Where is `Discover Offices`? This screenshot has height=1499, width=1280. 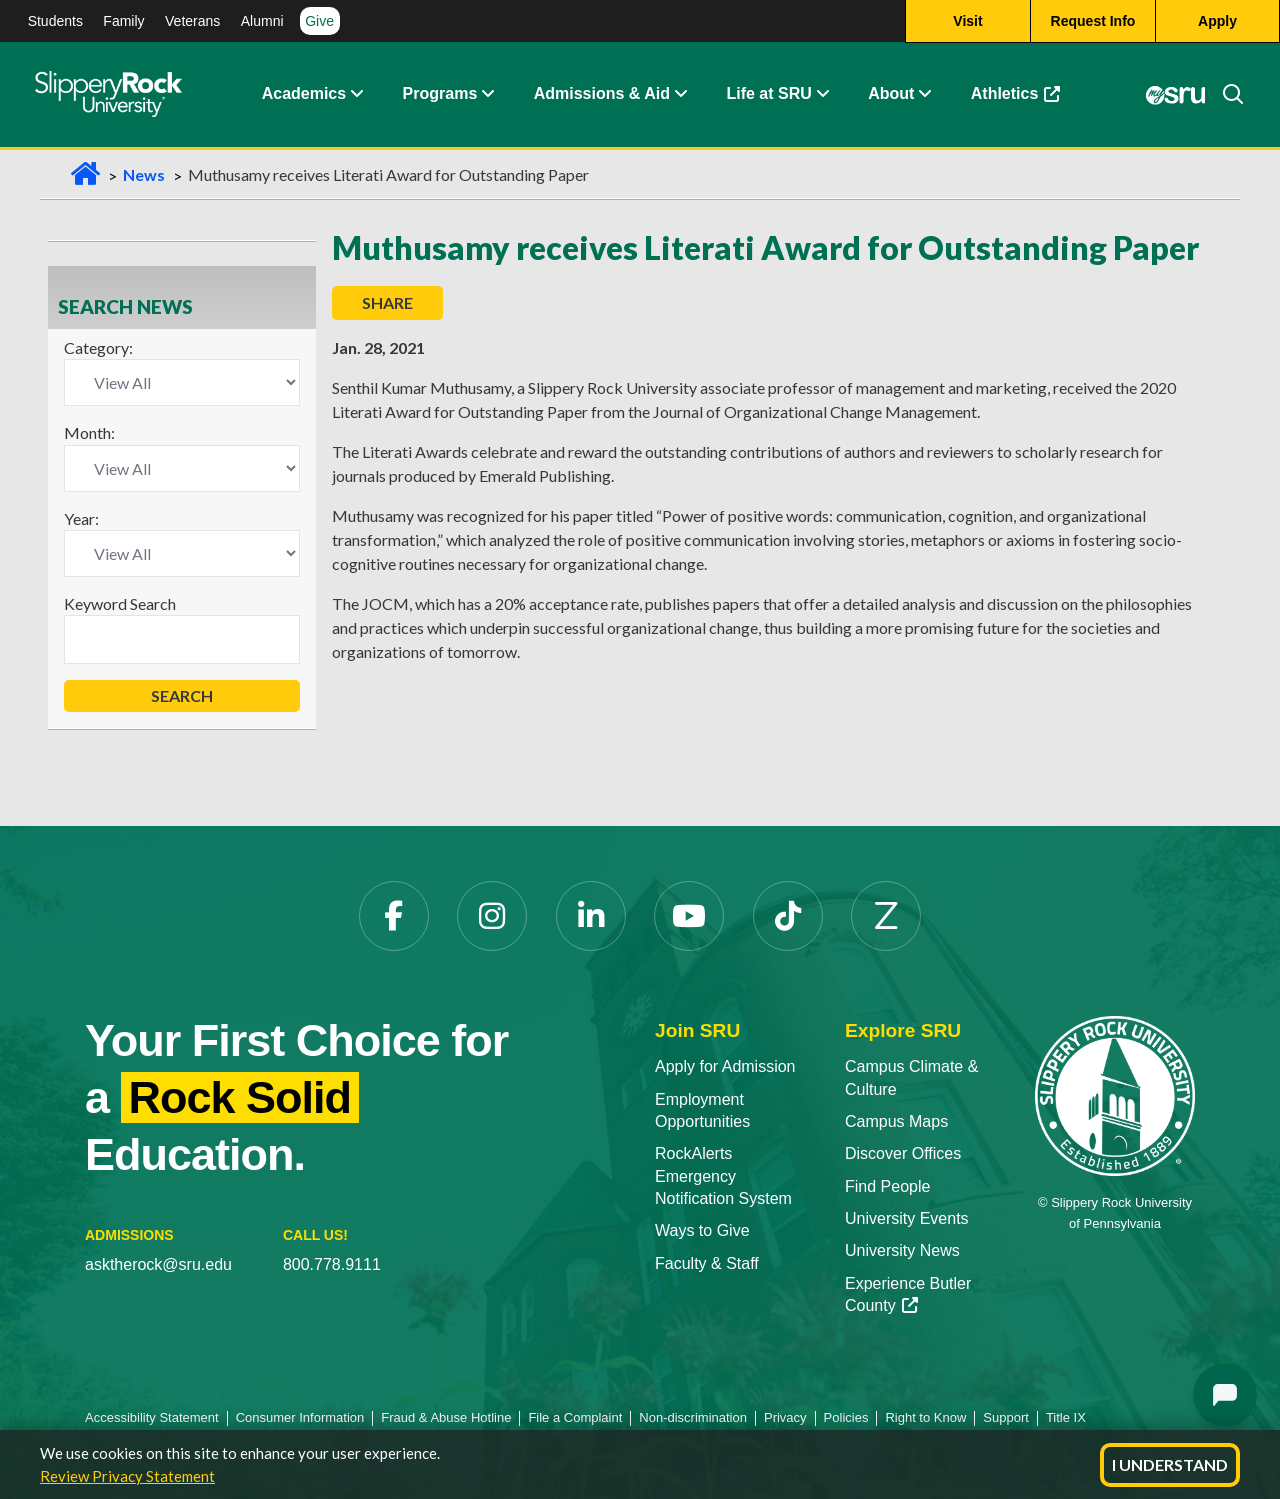 Discover Offices is located at coordinates (903, 1153).